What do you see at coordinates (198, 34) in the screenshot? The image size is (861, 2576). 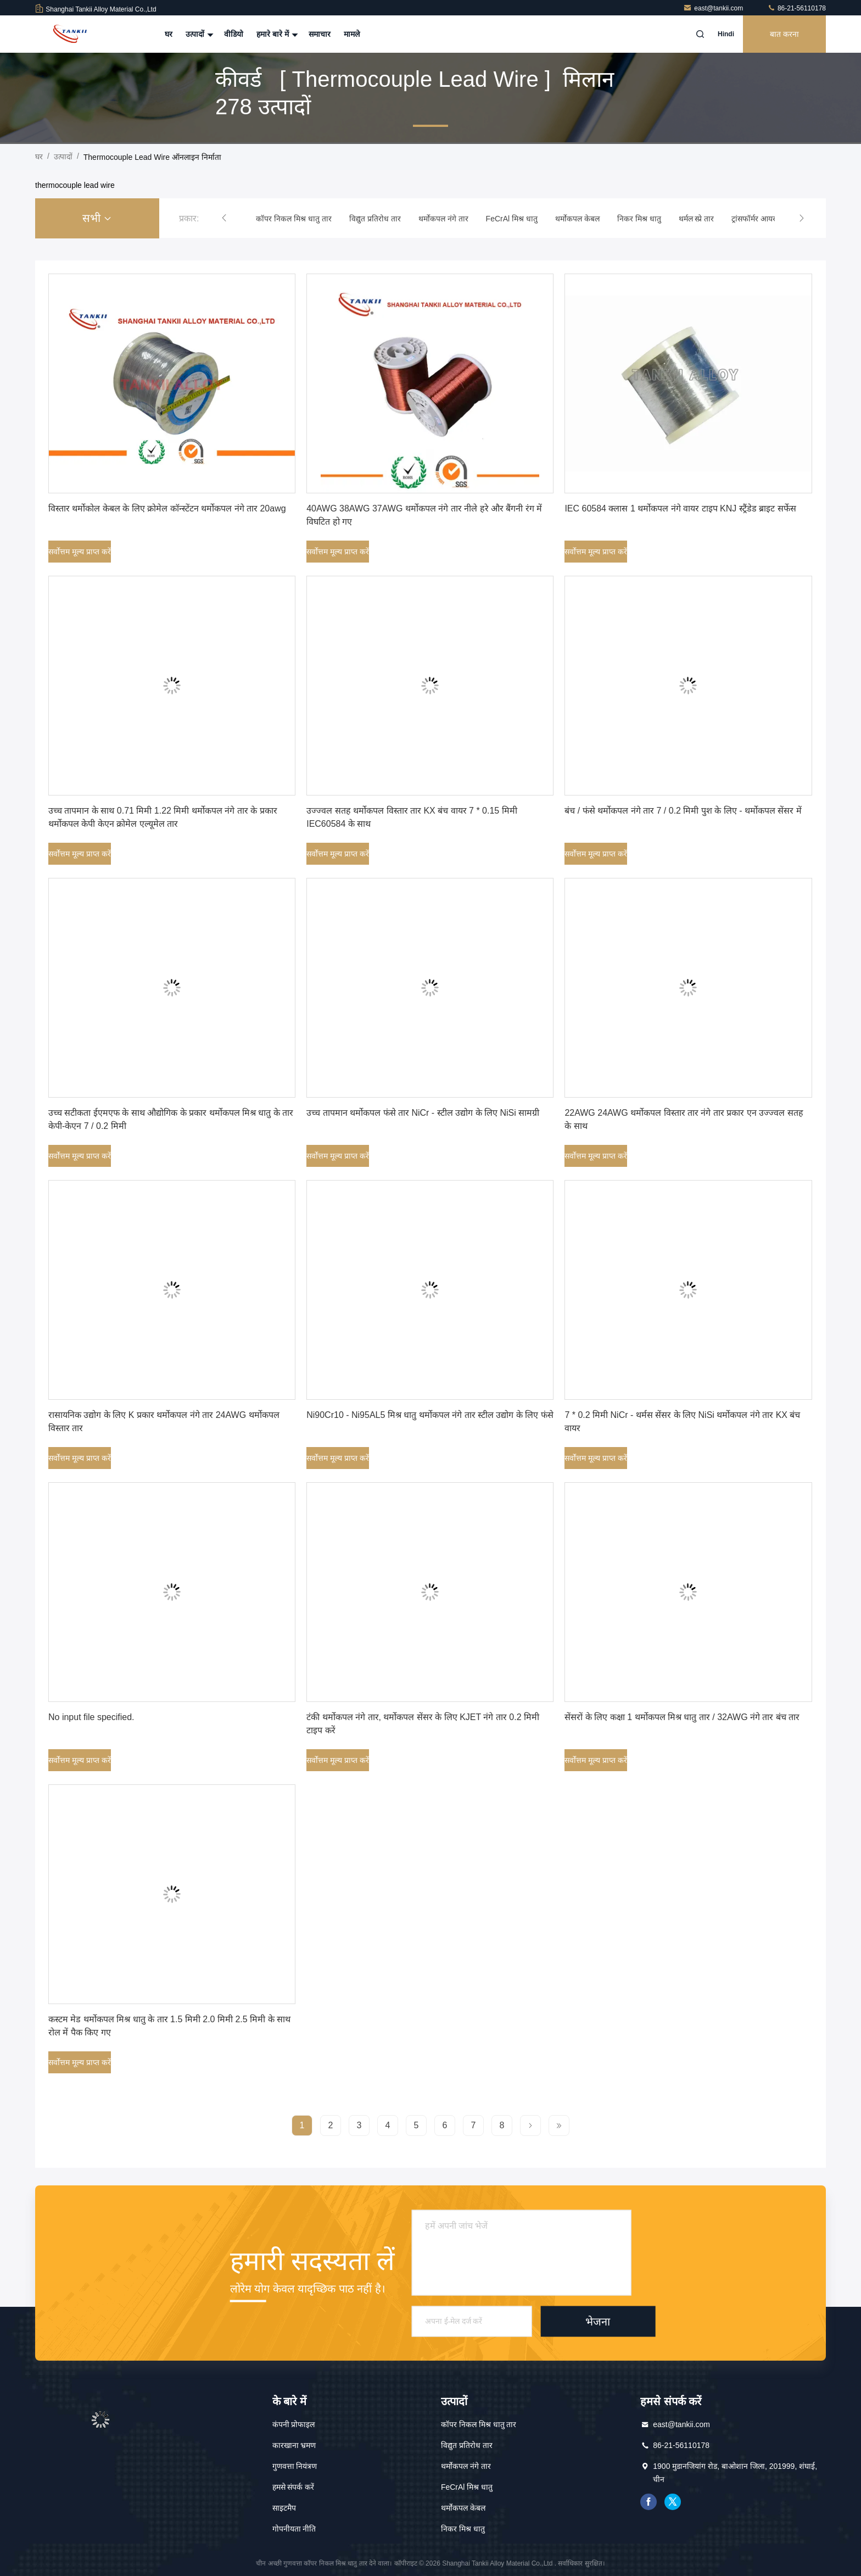 I see `उत्पादों` at bounding box center [198, 34].